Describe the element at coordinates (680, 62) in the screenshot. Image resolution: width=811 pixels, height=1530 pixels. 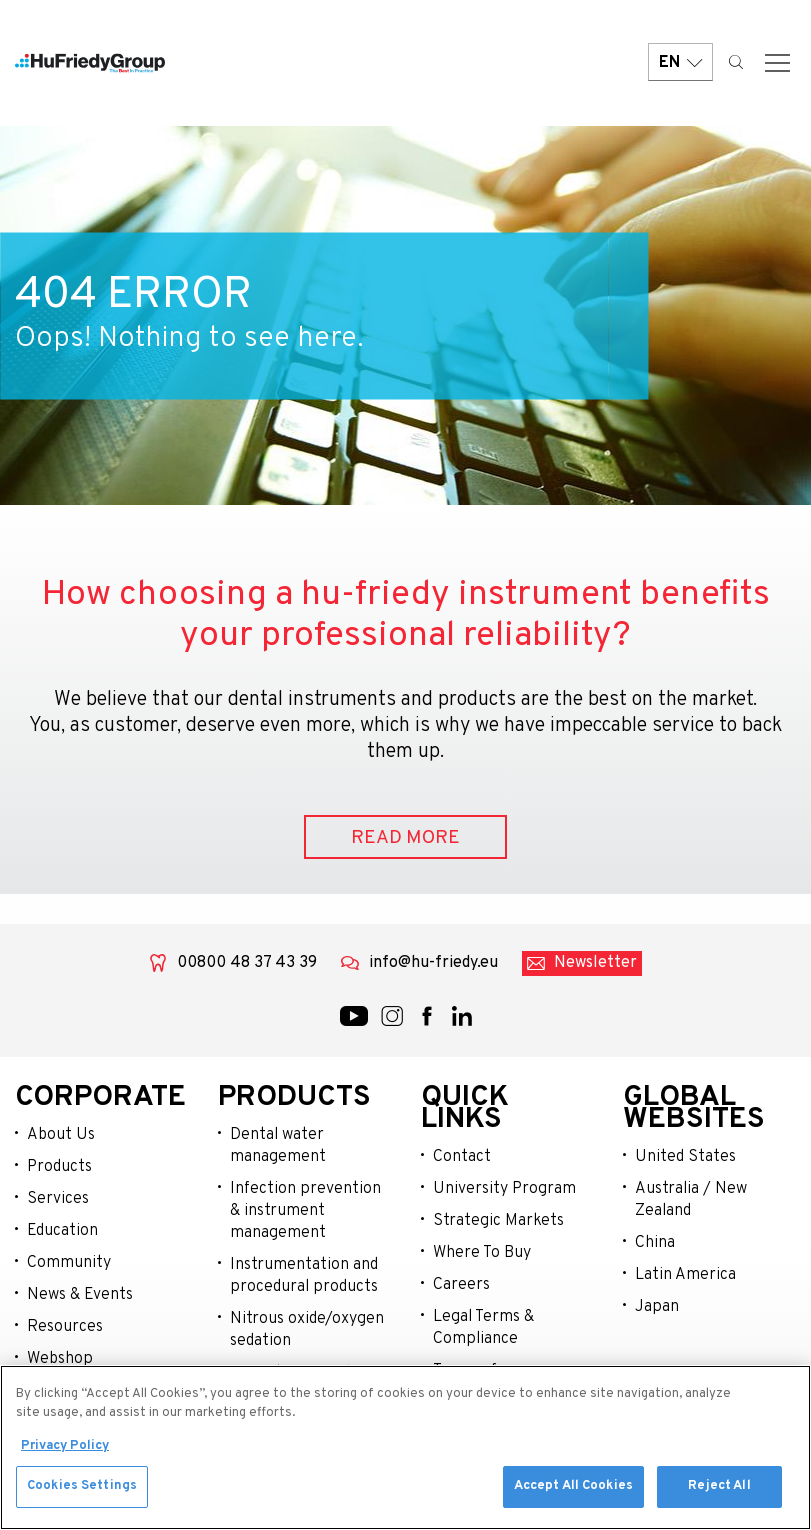
I see `EN` at that location.